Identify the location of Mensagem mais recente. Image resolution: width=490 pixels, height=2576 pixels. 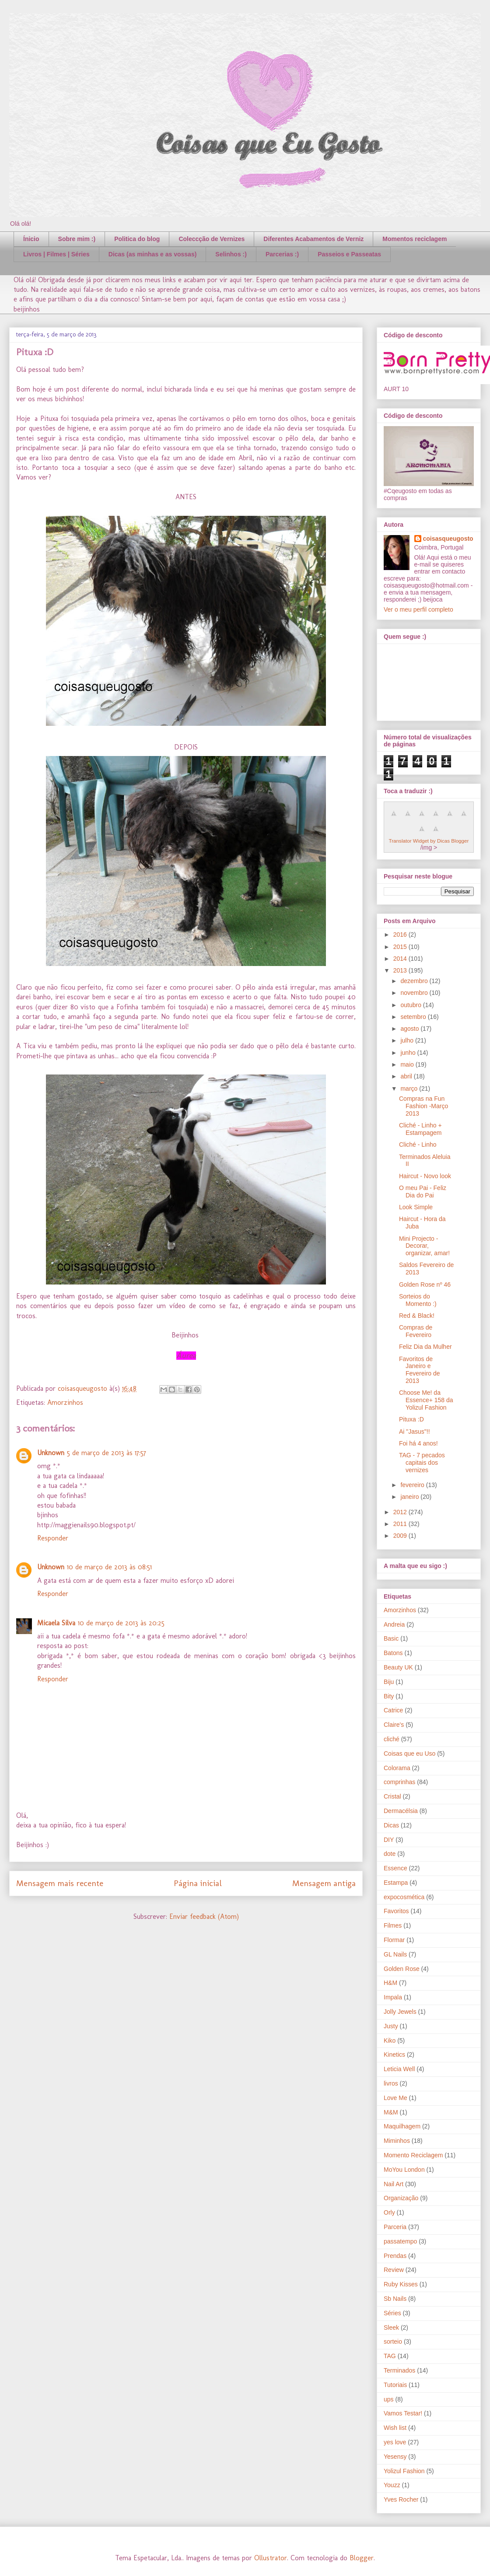
(59, 1883).